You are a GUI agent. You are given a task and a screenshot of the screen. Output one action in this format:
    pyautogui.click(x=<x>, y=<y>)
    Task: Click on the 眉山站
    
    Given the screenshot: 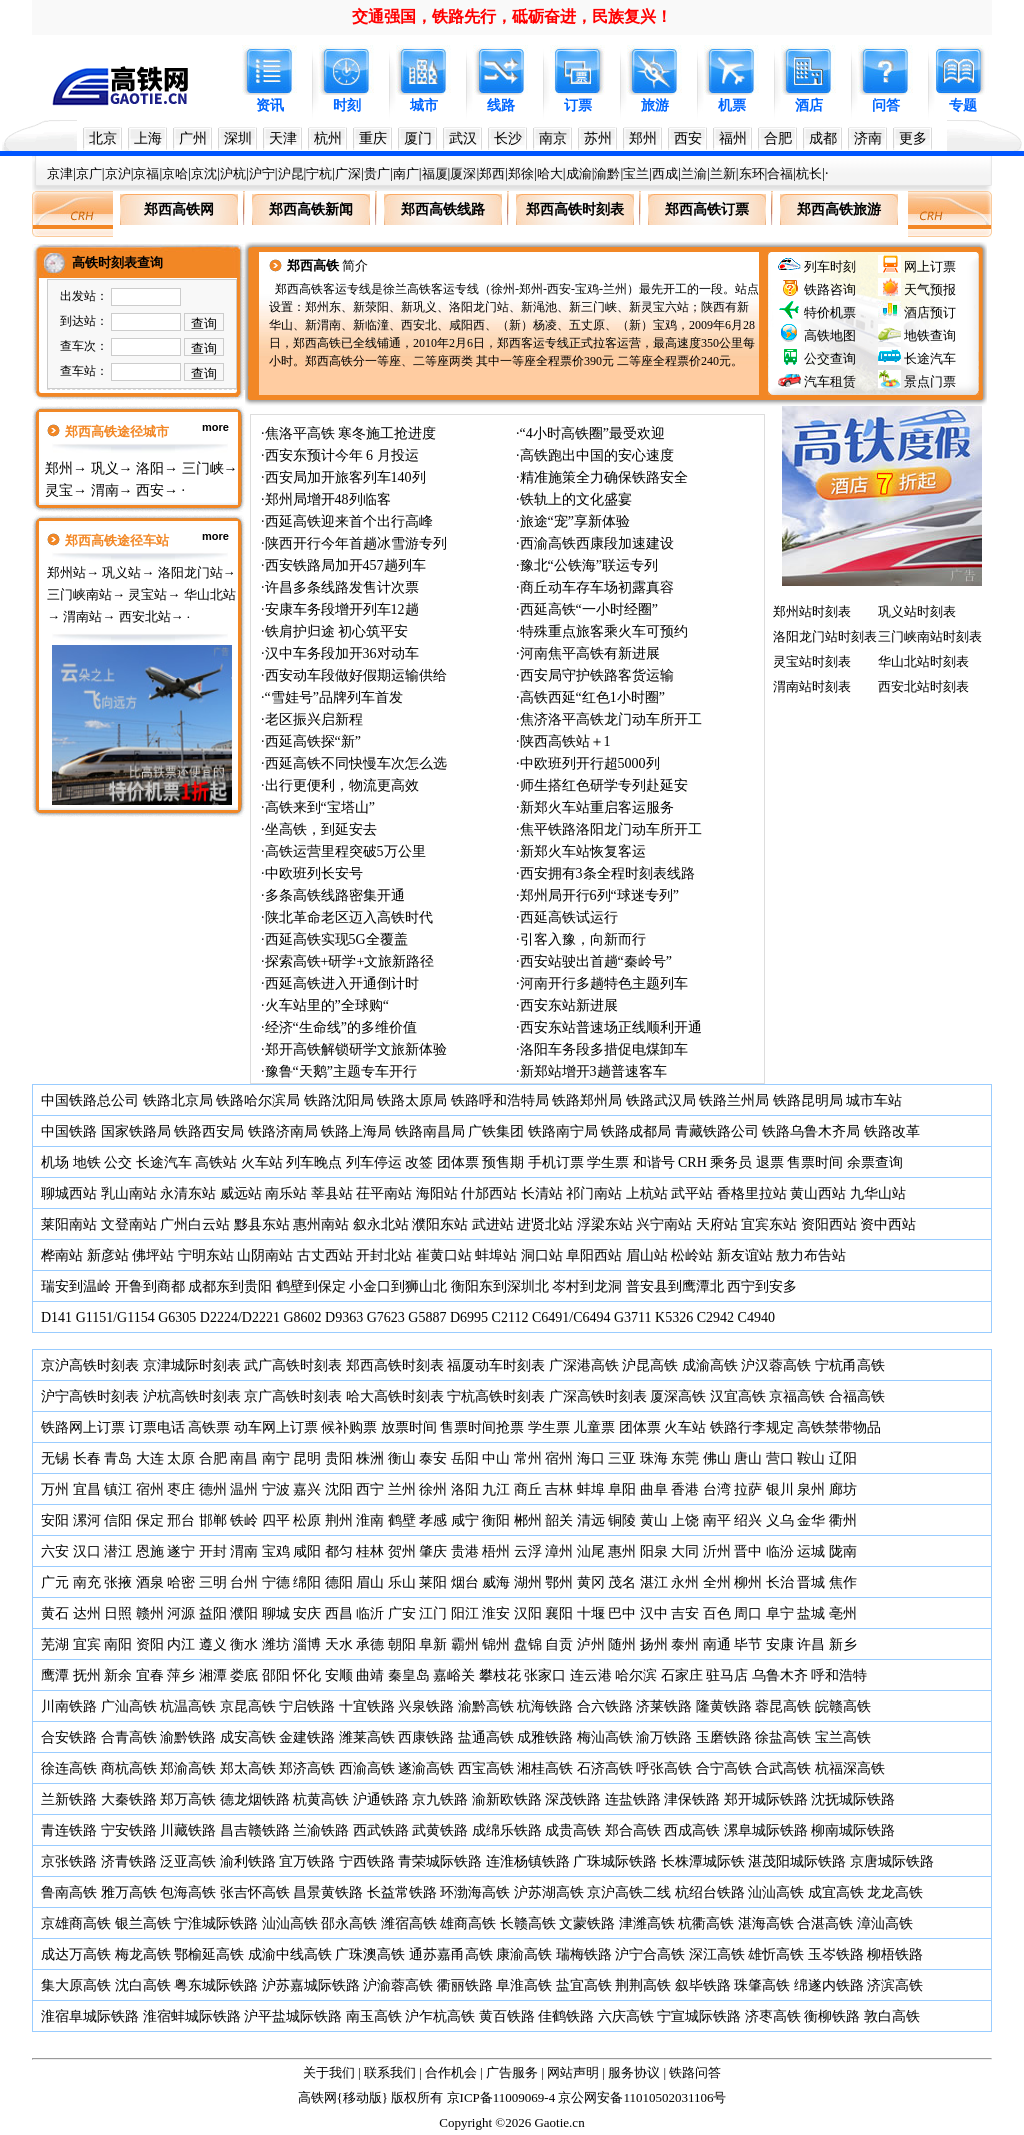 What is the action you would take?
    pyautogui.click(x=647, y=1255)
    